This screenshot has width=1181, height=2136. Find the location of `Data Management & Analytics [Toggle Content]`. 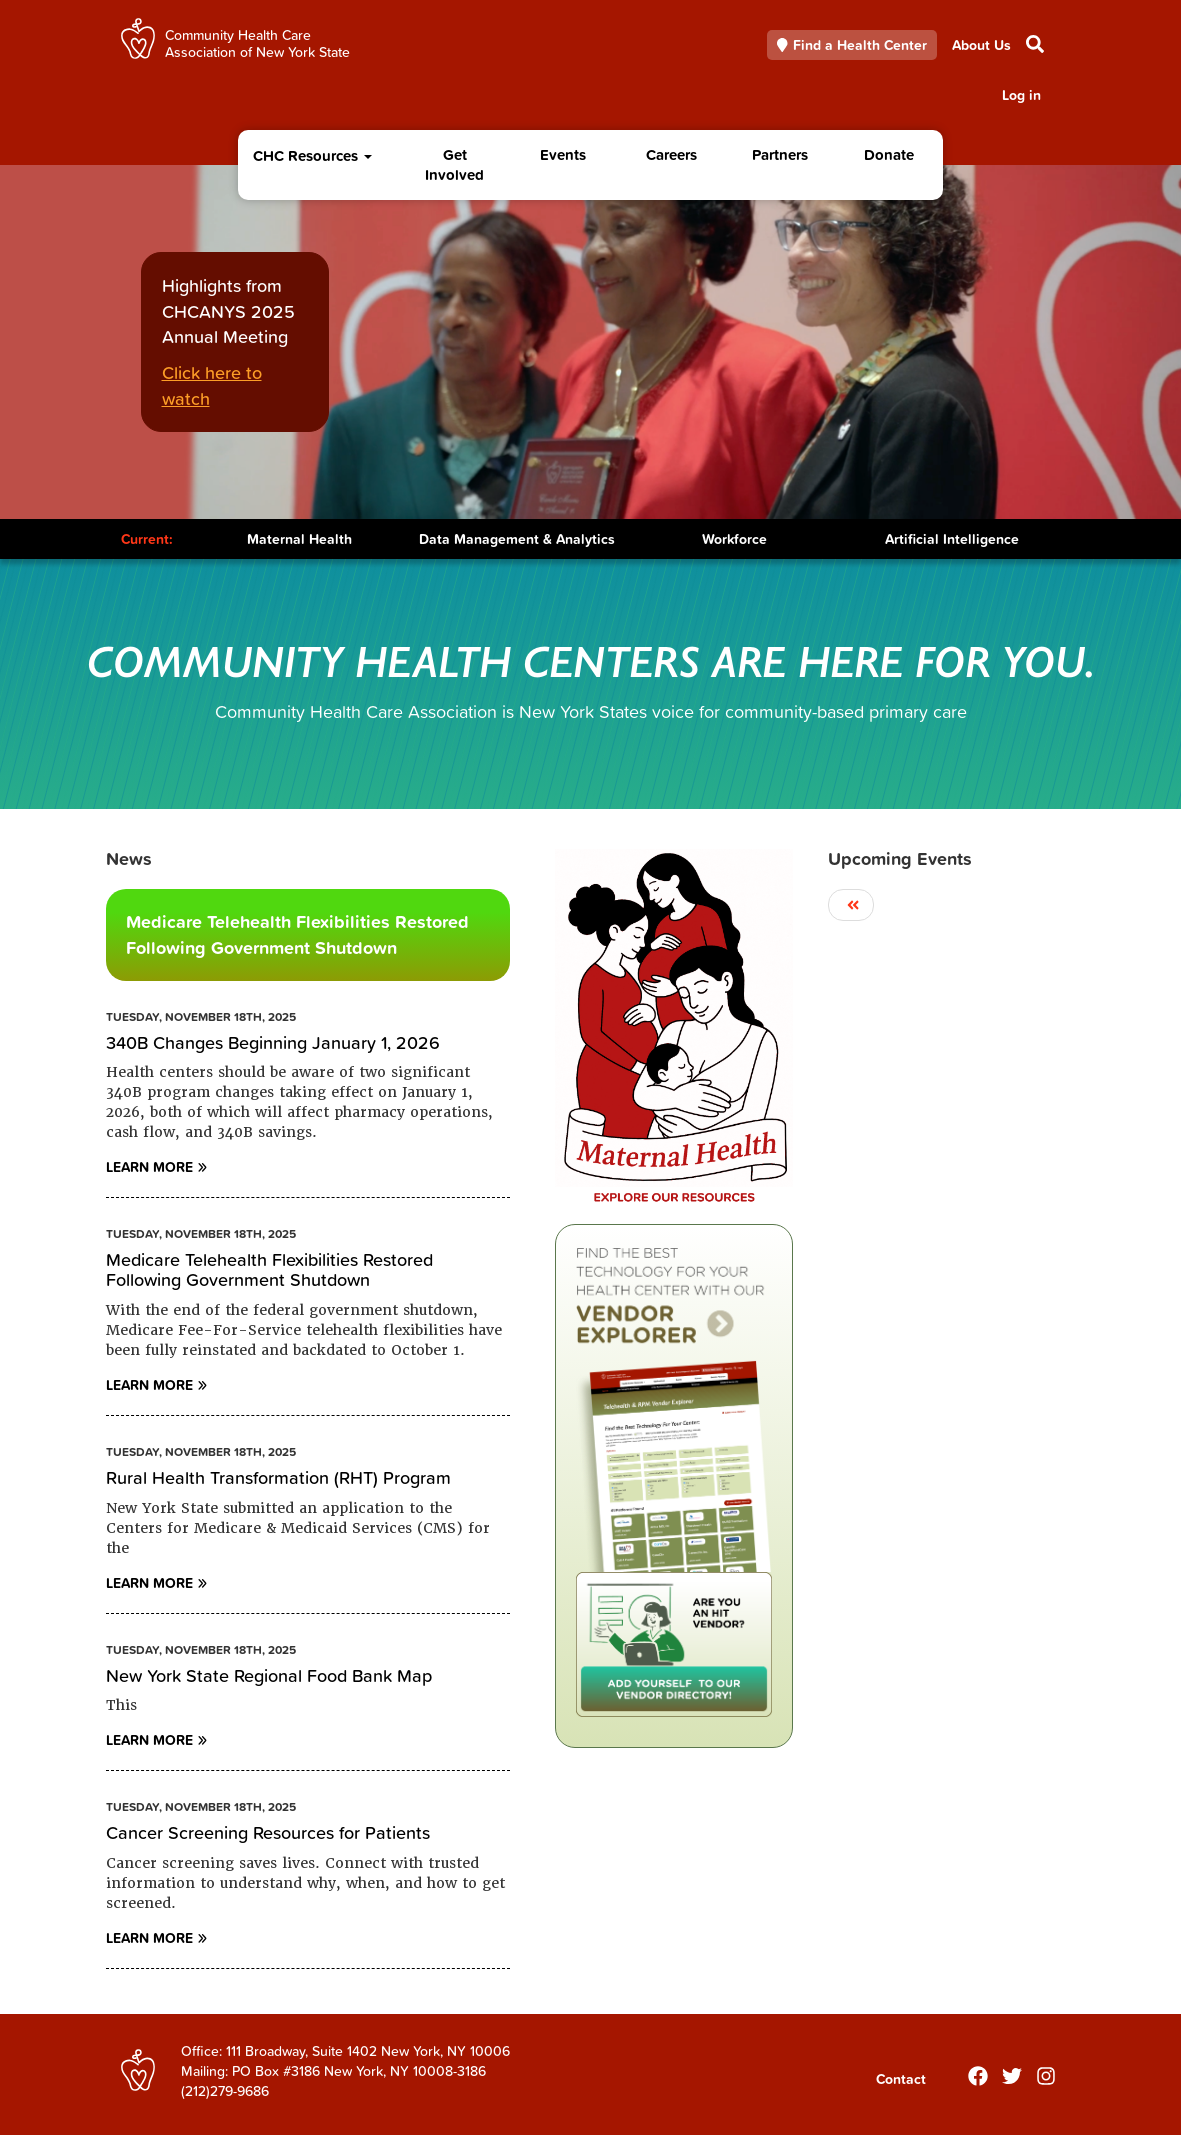

Data Management & Analytics [Toggle Content] is located at coordinates (517, 539).